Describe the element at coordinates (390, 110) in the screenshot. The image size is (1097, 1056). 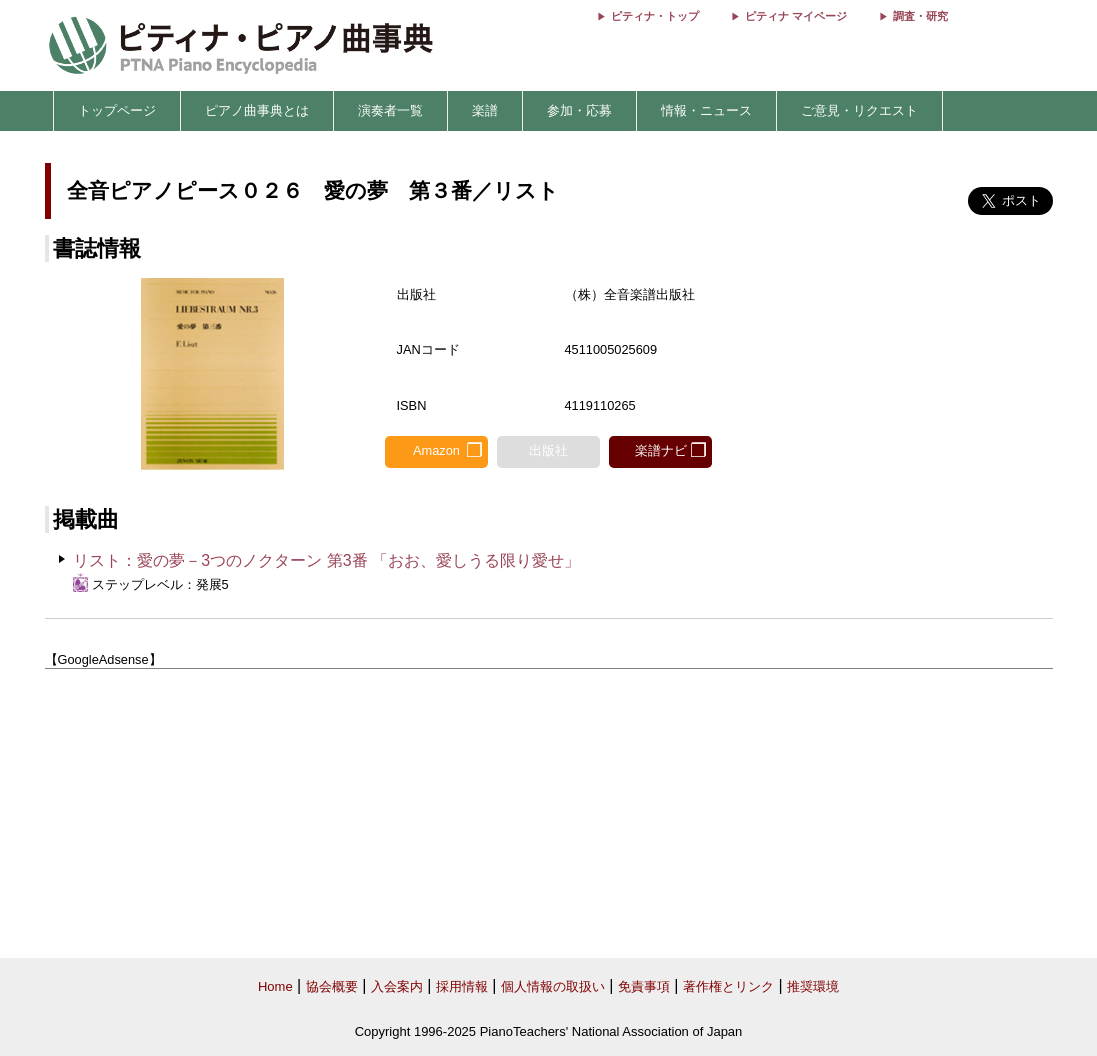
I see `演奏者一覧` at that location.